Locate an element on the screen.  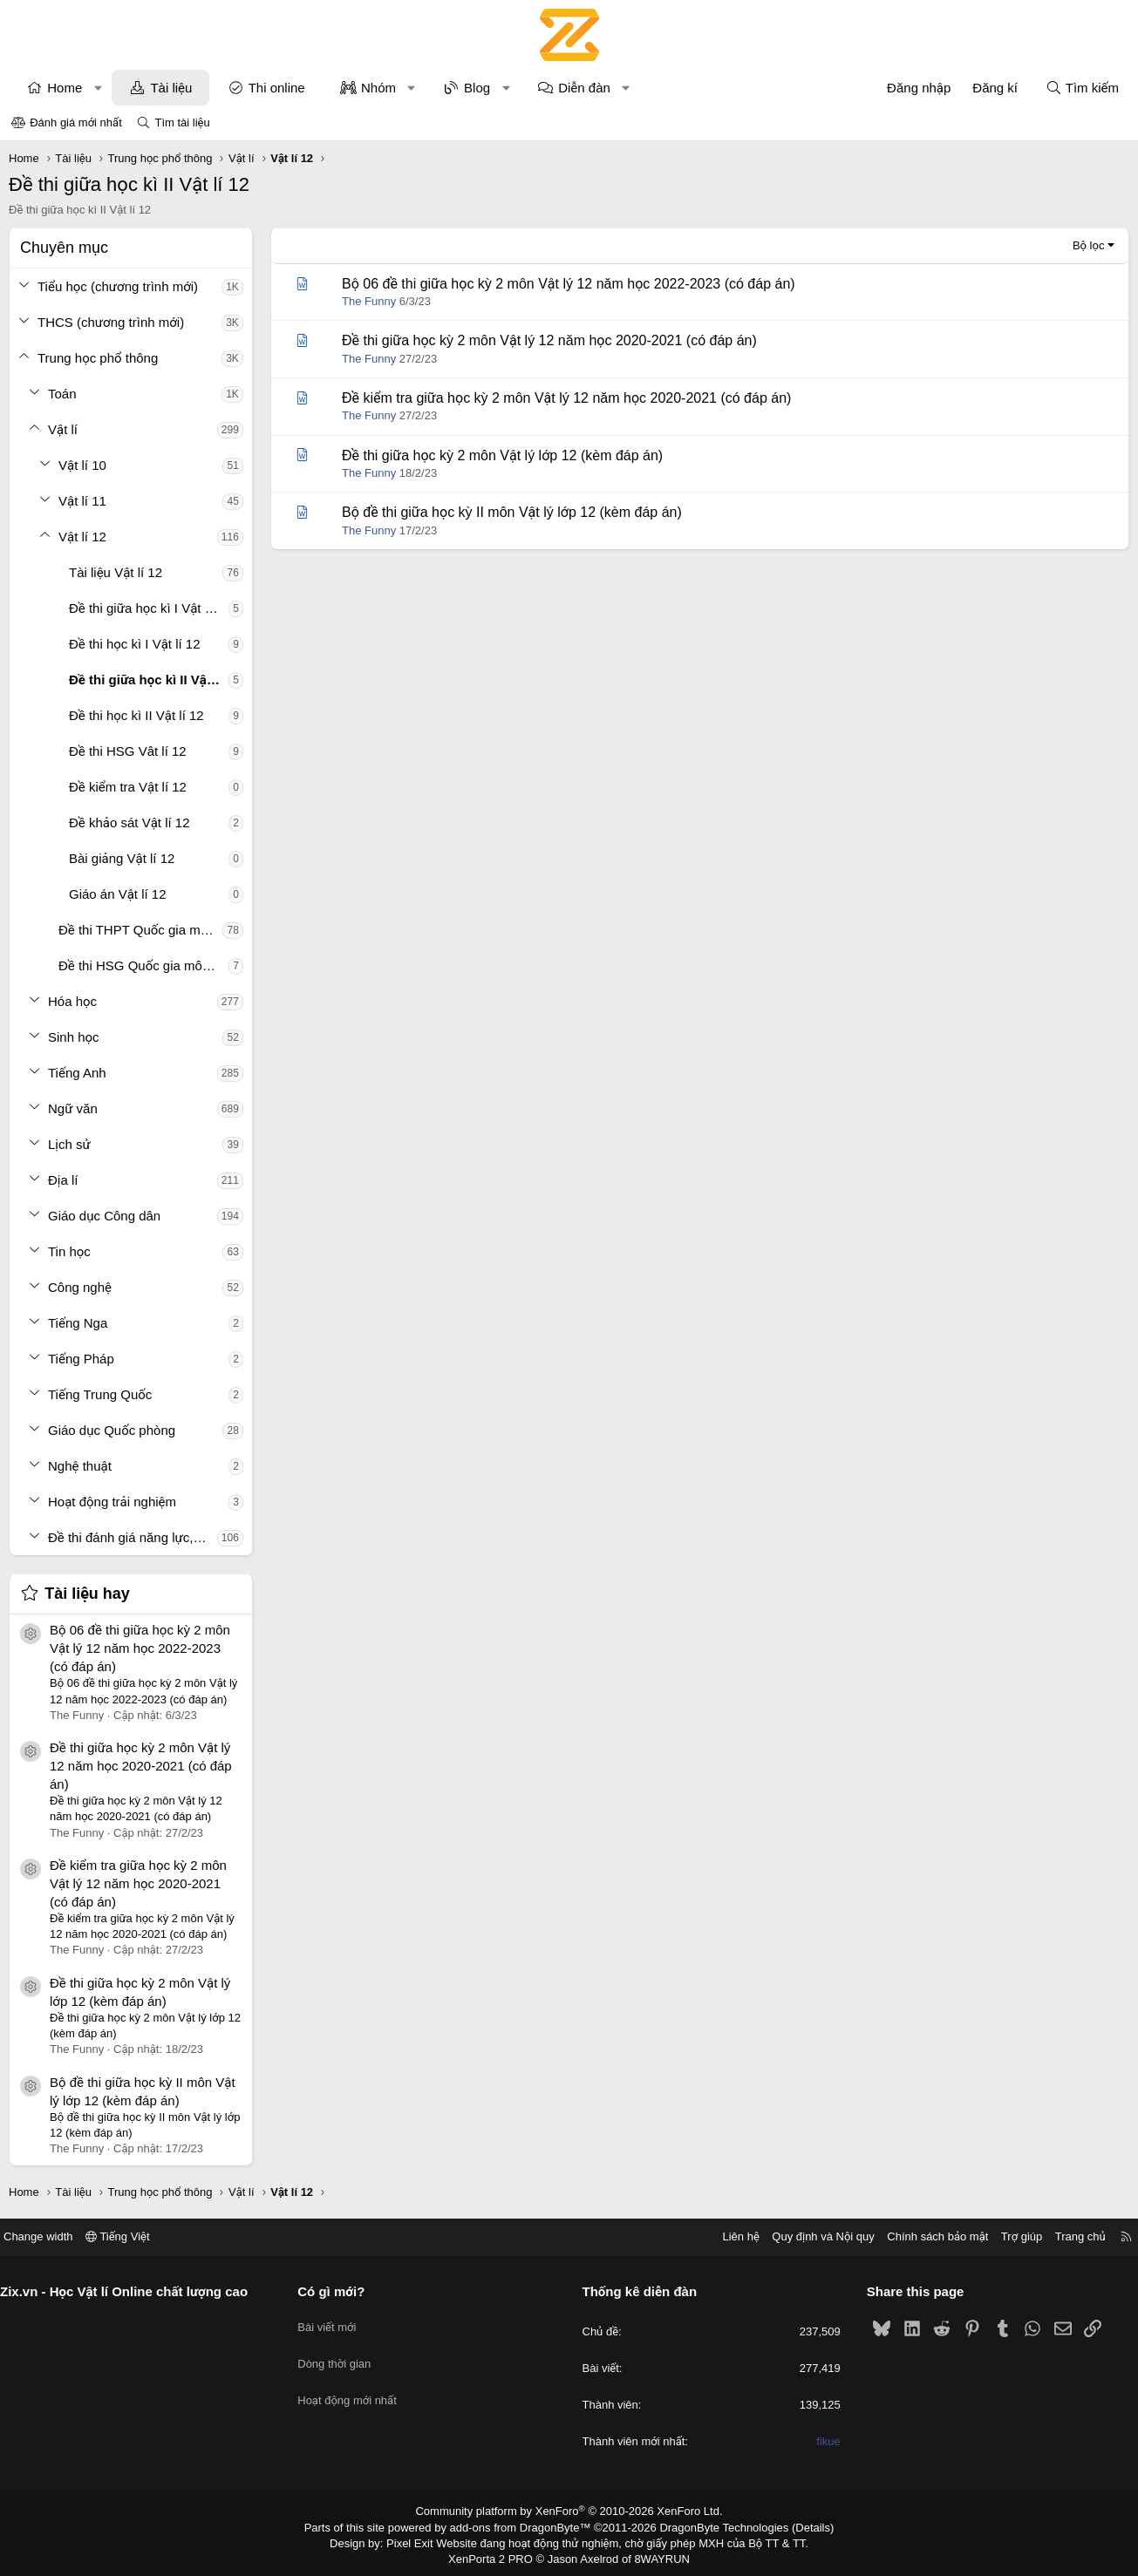
Tiếng Việt is located at coordinates (133, 2236).